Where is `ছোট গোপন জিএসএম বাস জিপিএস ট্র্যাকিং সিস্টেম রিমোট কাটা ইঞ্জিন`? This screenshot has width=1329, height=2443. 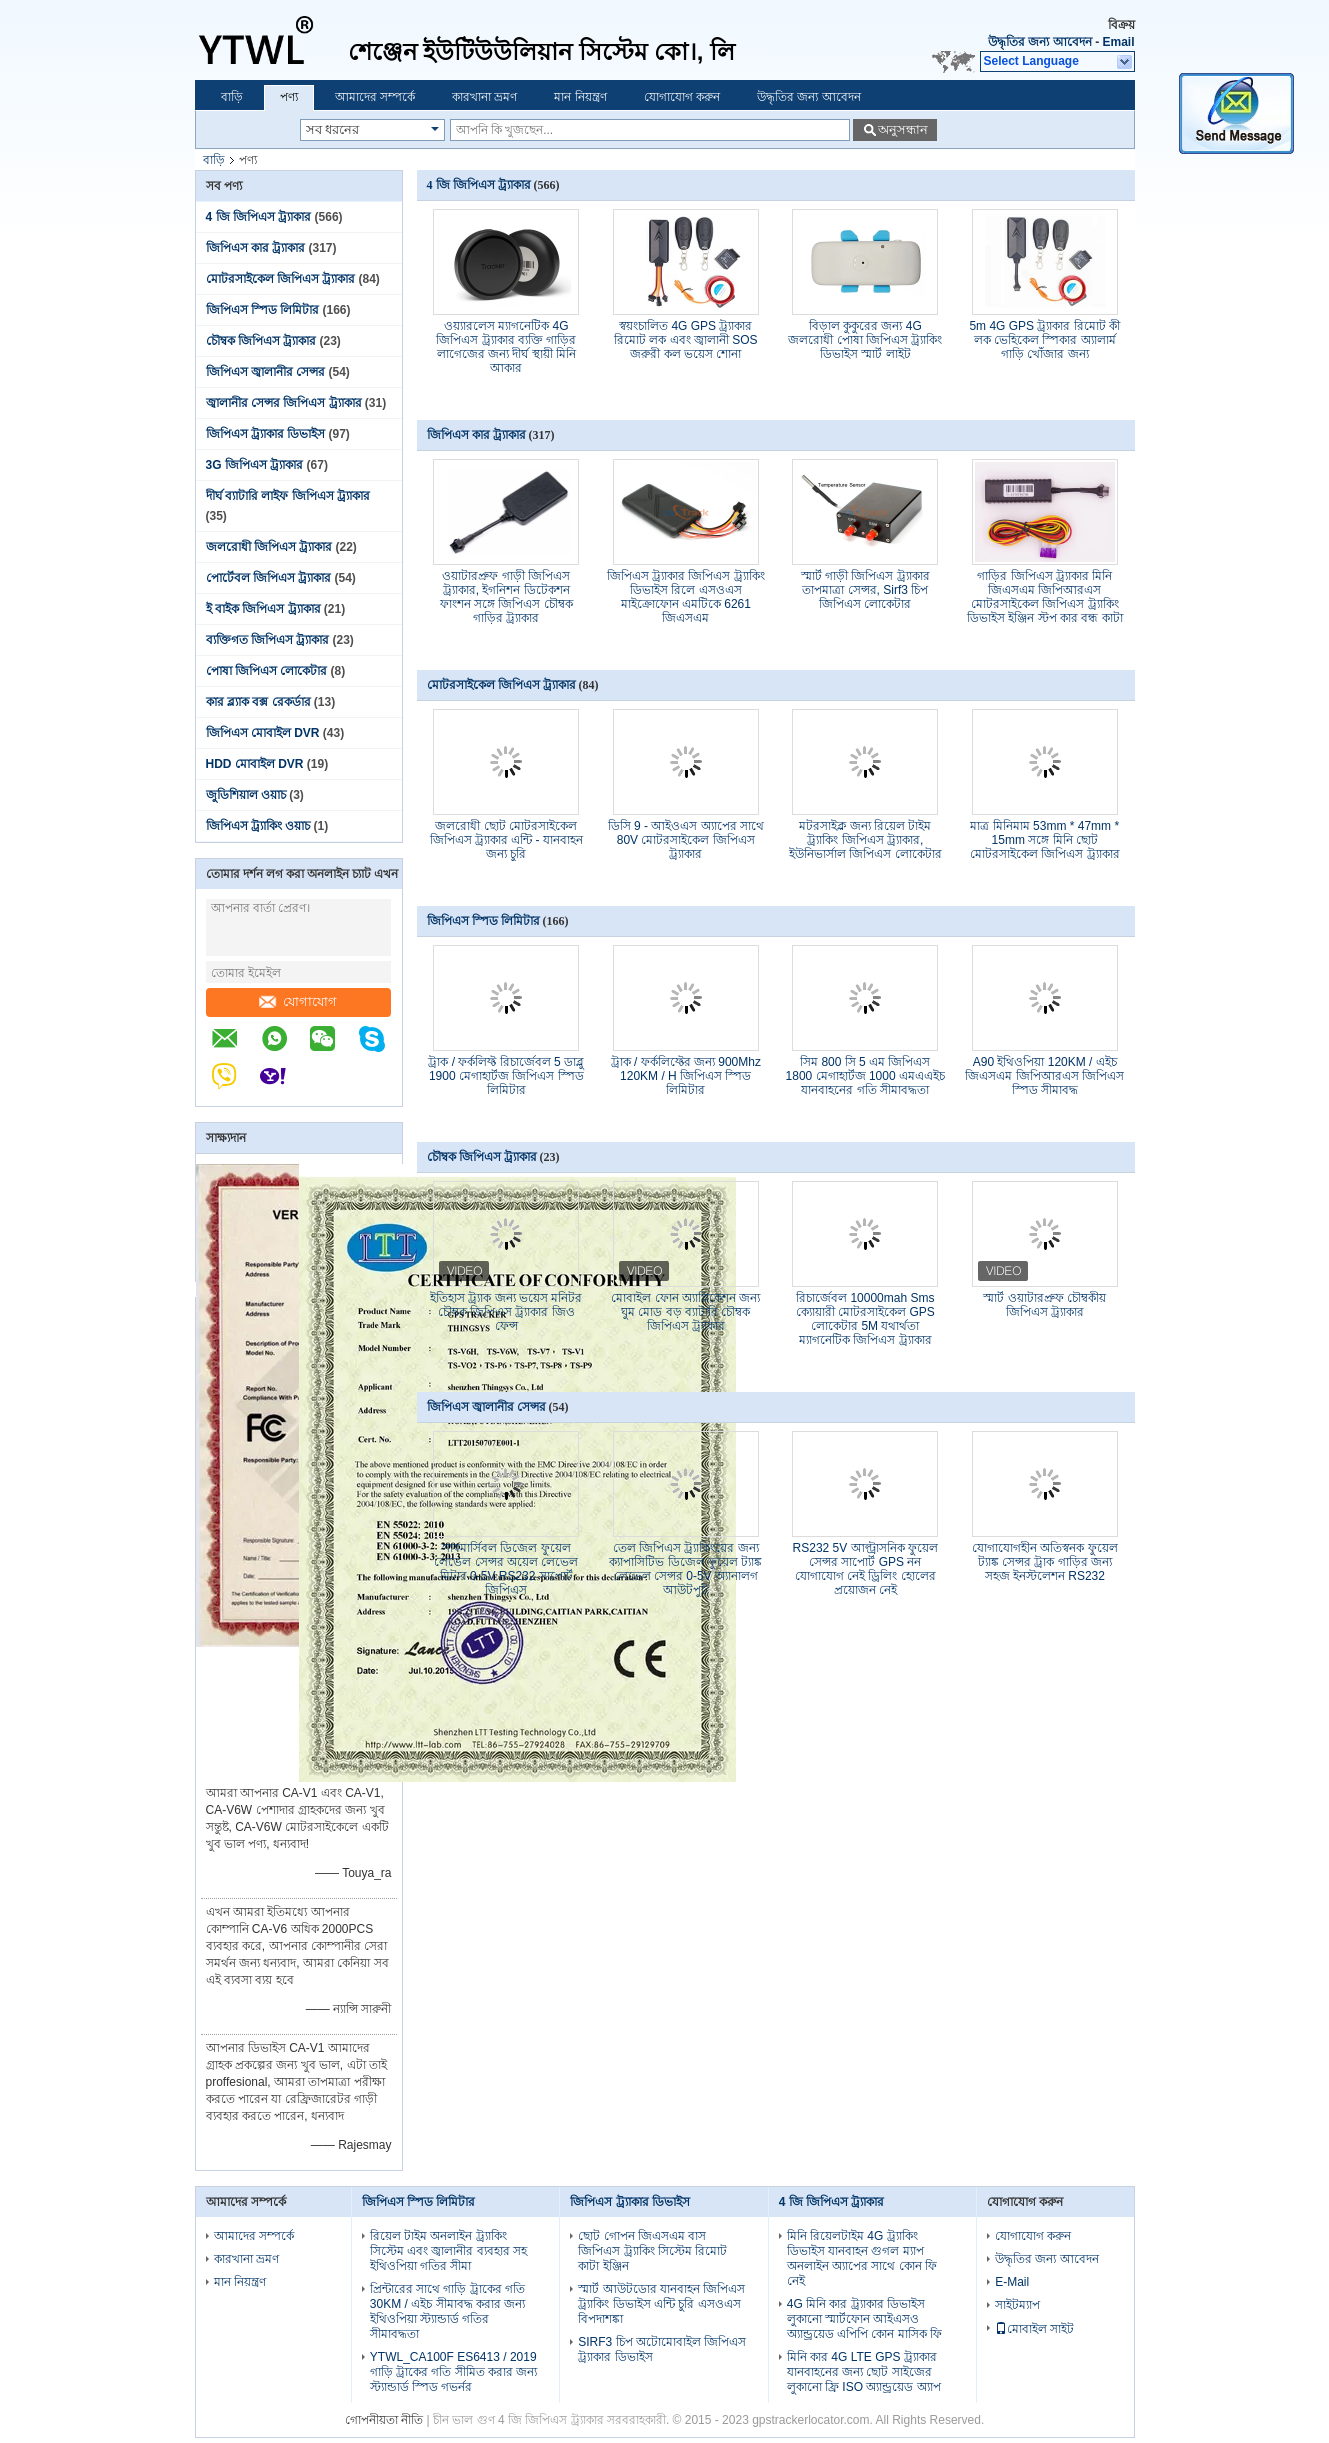
ছোট গোপন জিএসএম বাস জিপিএস ট্র্যাকিং সিস্টেম রিমোট কাটা ইঞ্জিন is located at coordinates (652, 2251).